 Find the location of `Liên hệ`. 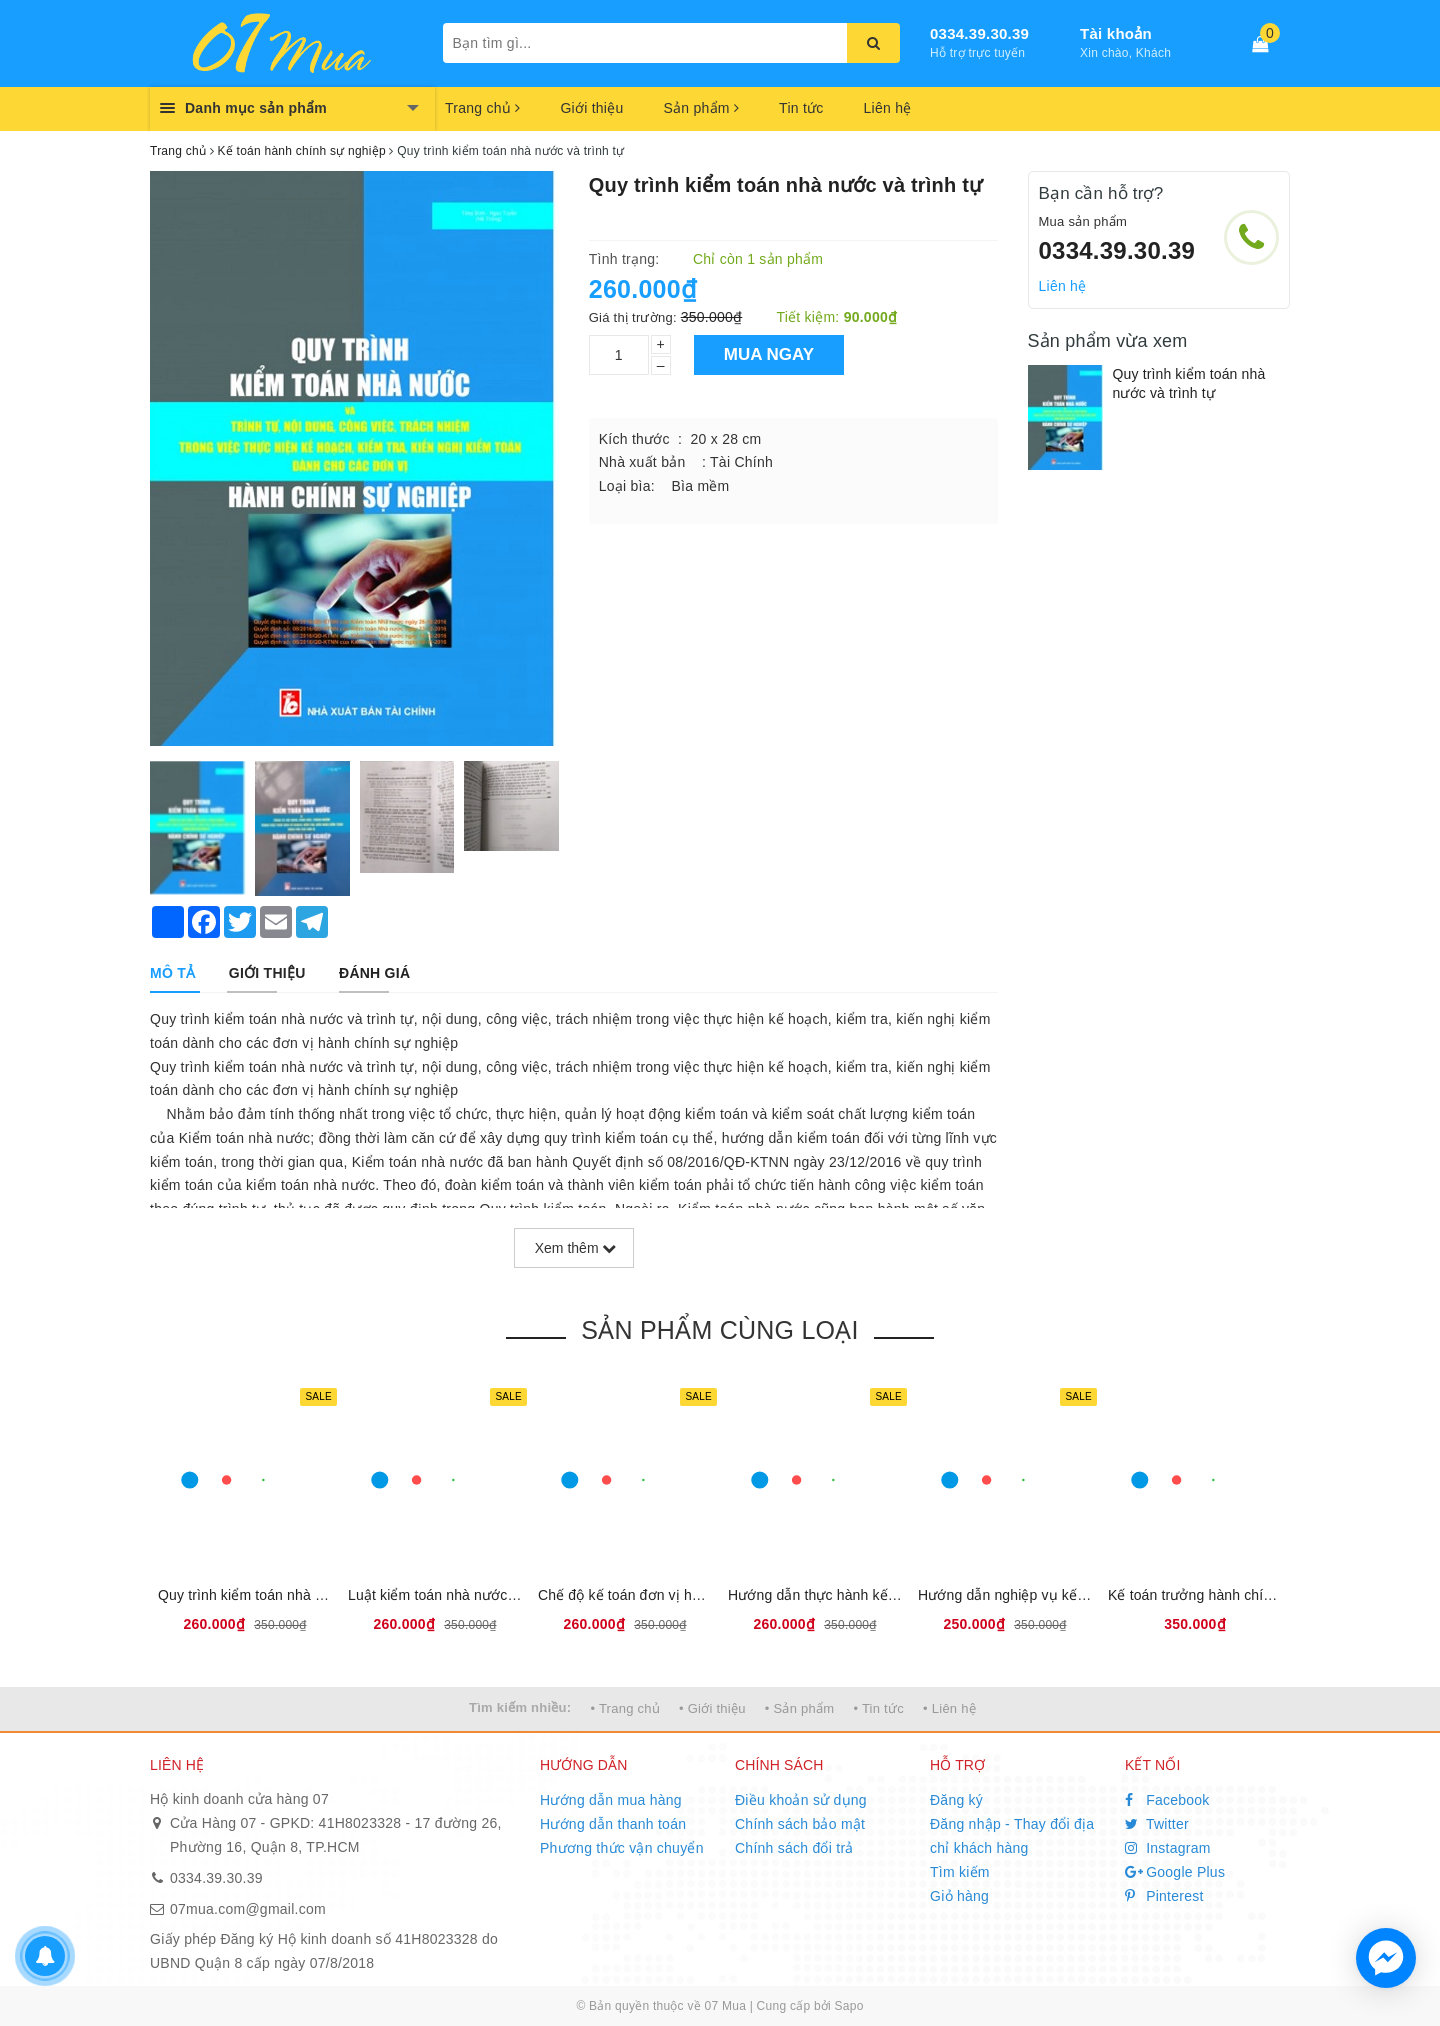

Liên hệ is located at coordinates (888, 108).